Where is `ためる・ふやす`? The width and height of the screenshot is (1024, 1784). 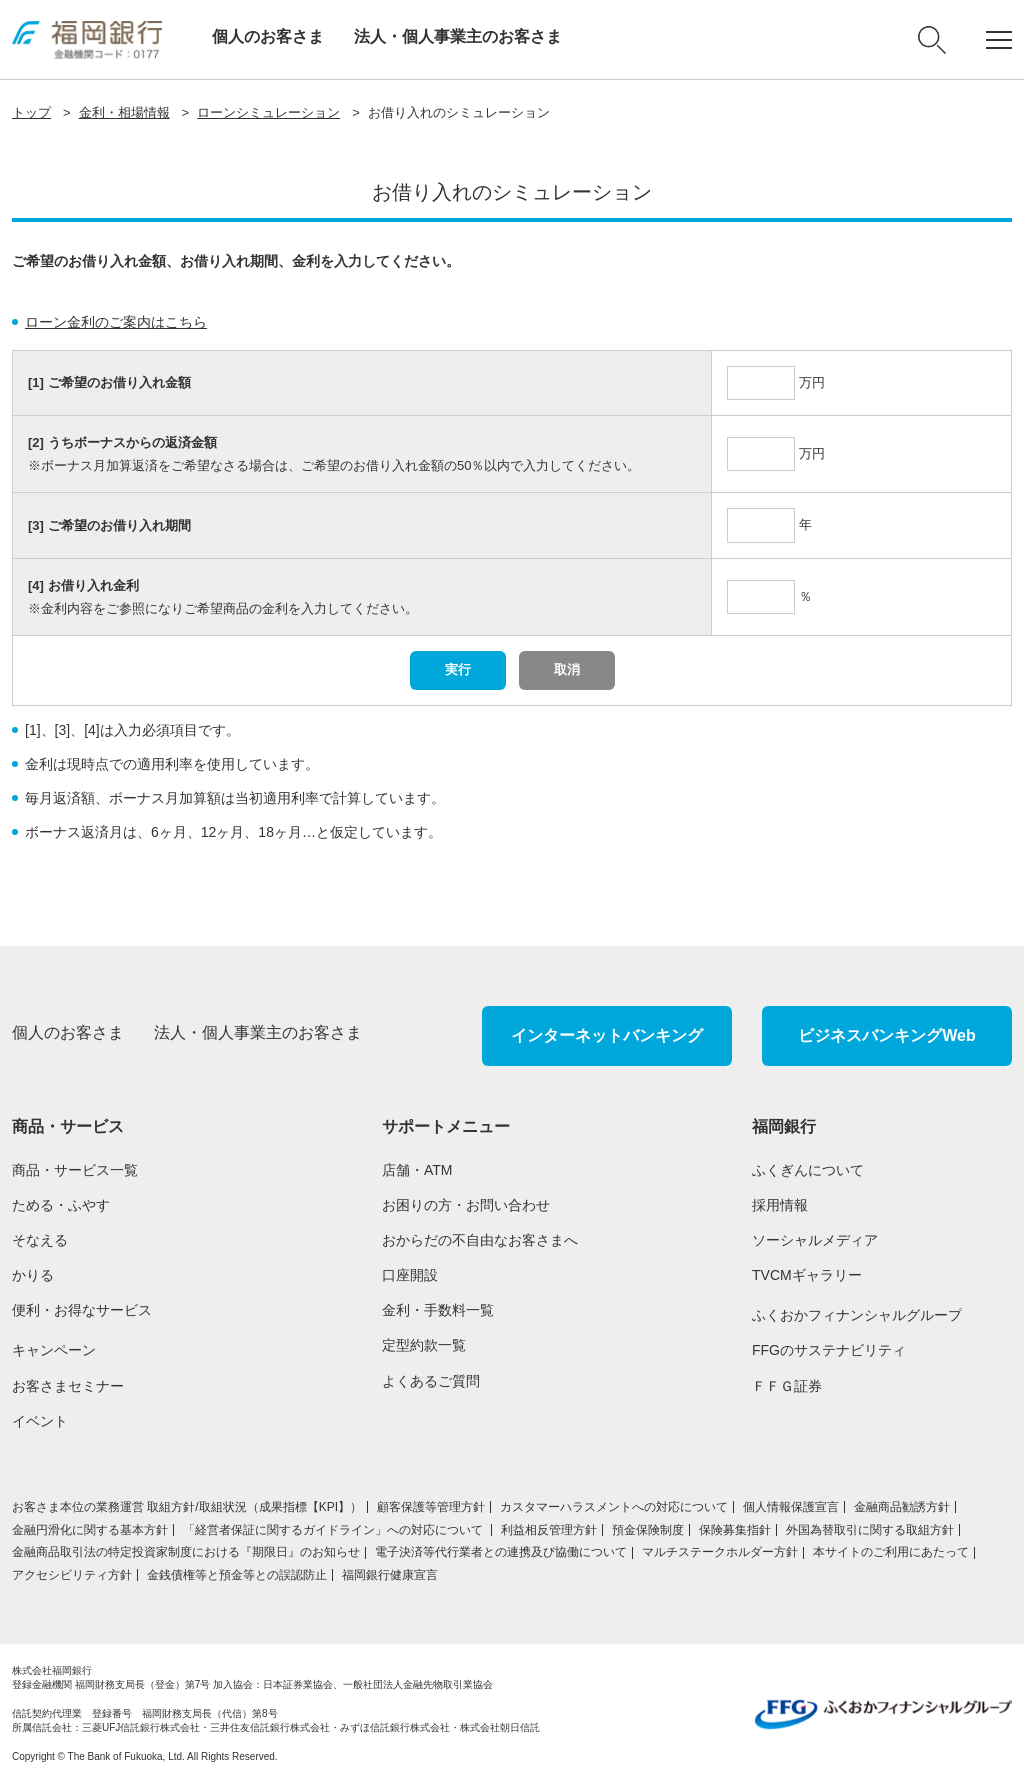 ためる・ふやす is located at coordinates (61, 1205).